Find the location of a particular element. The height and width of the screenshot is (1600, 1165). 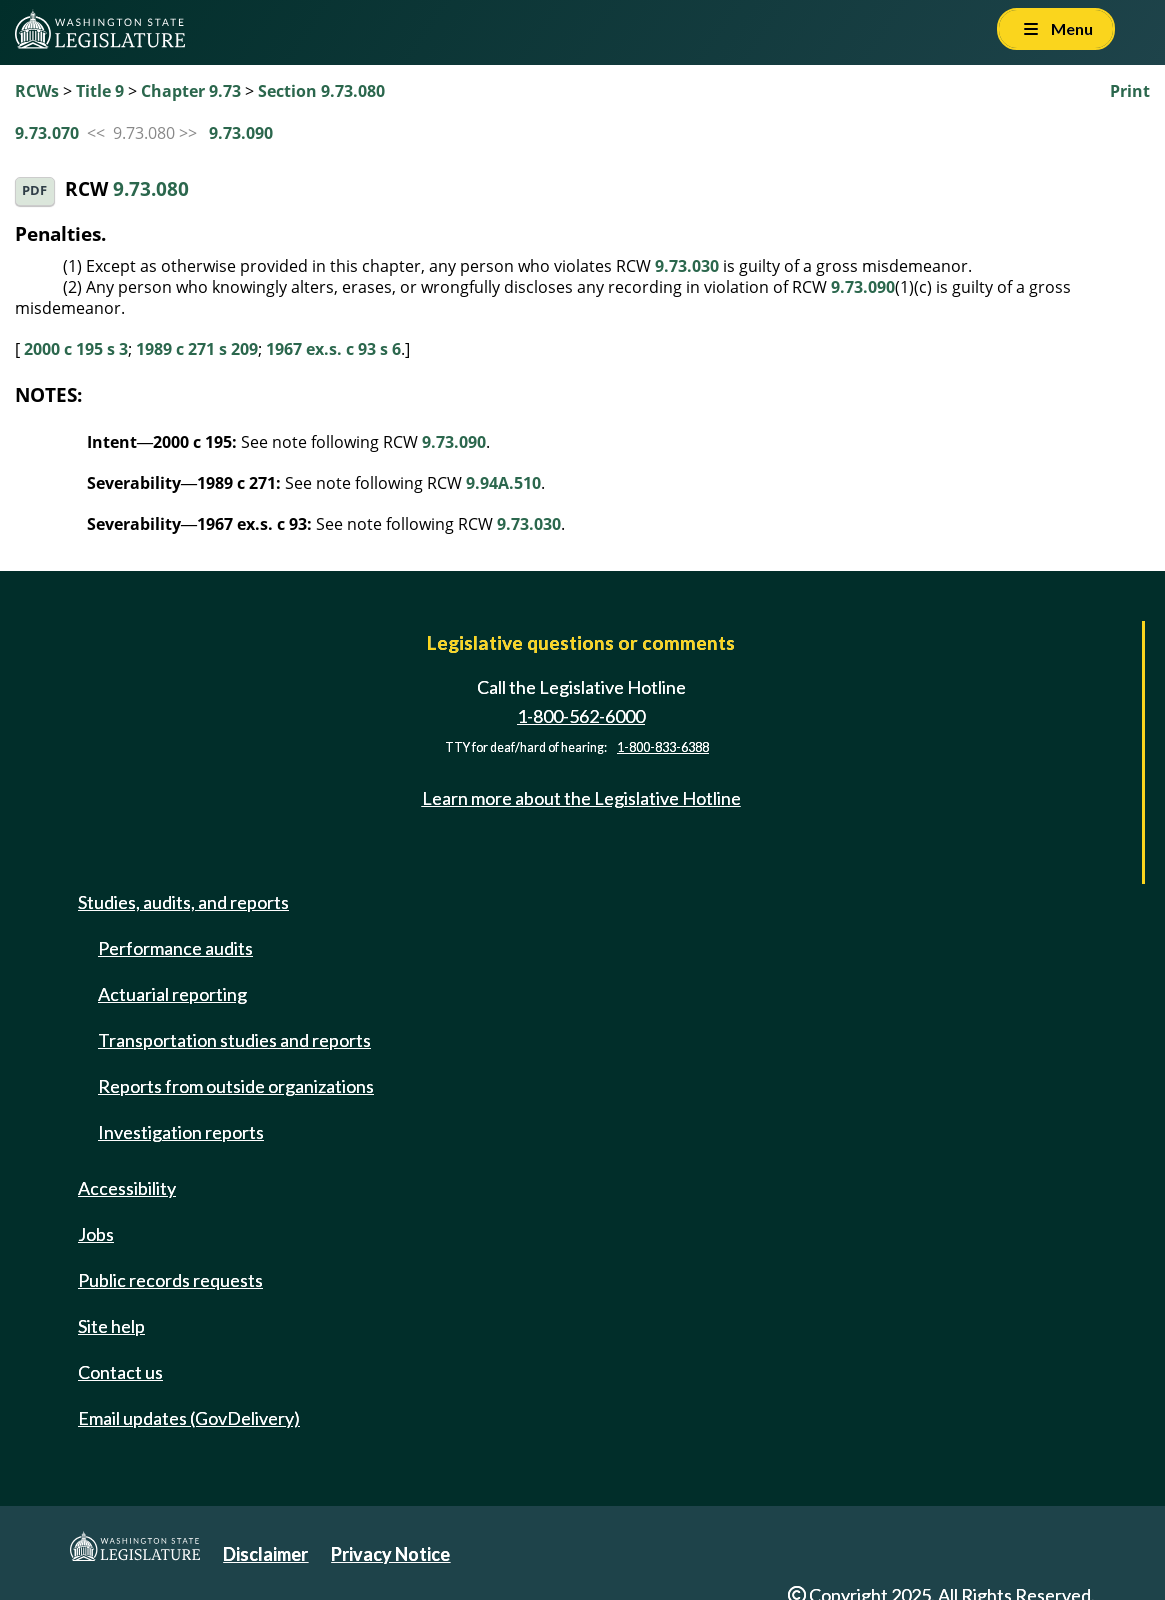

Jobs [Jobs and volunteer opportunities] is located at coordinates (96, 1234).